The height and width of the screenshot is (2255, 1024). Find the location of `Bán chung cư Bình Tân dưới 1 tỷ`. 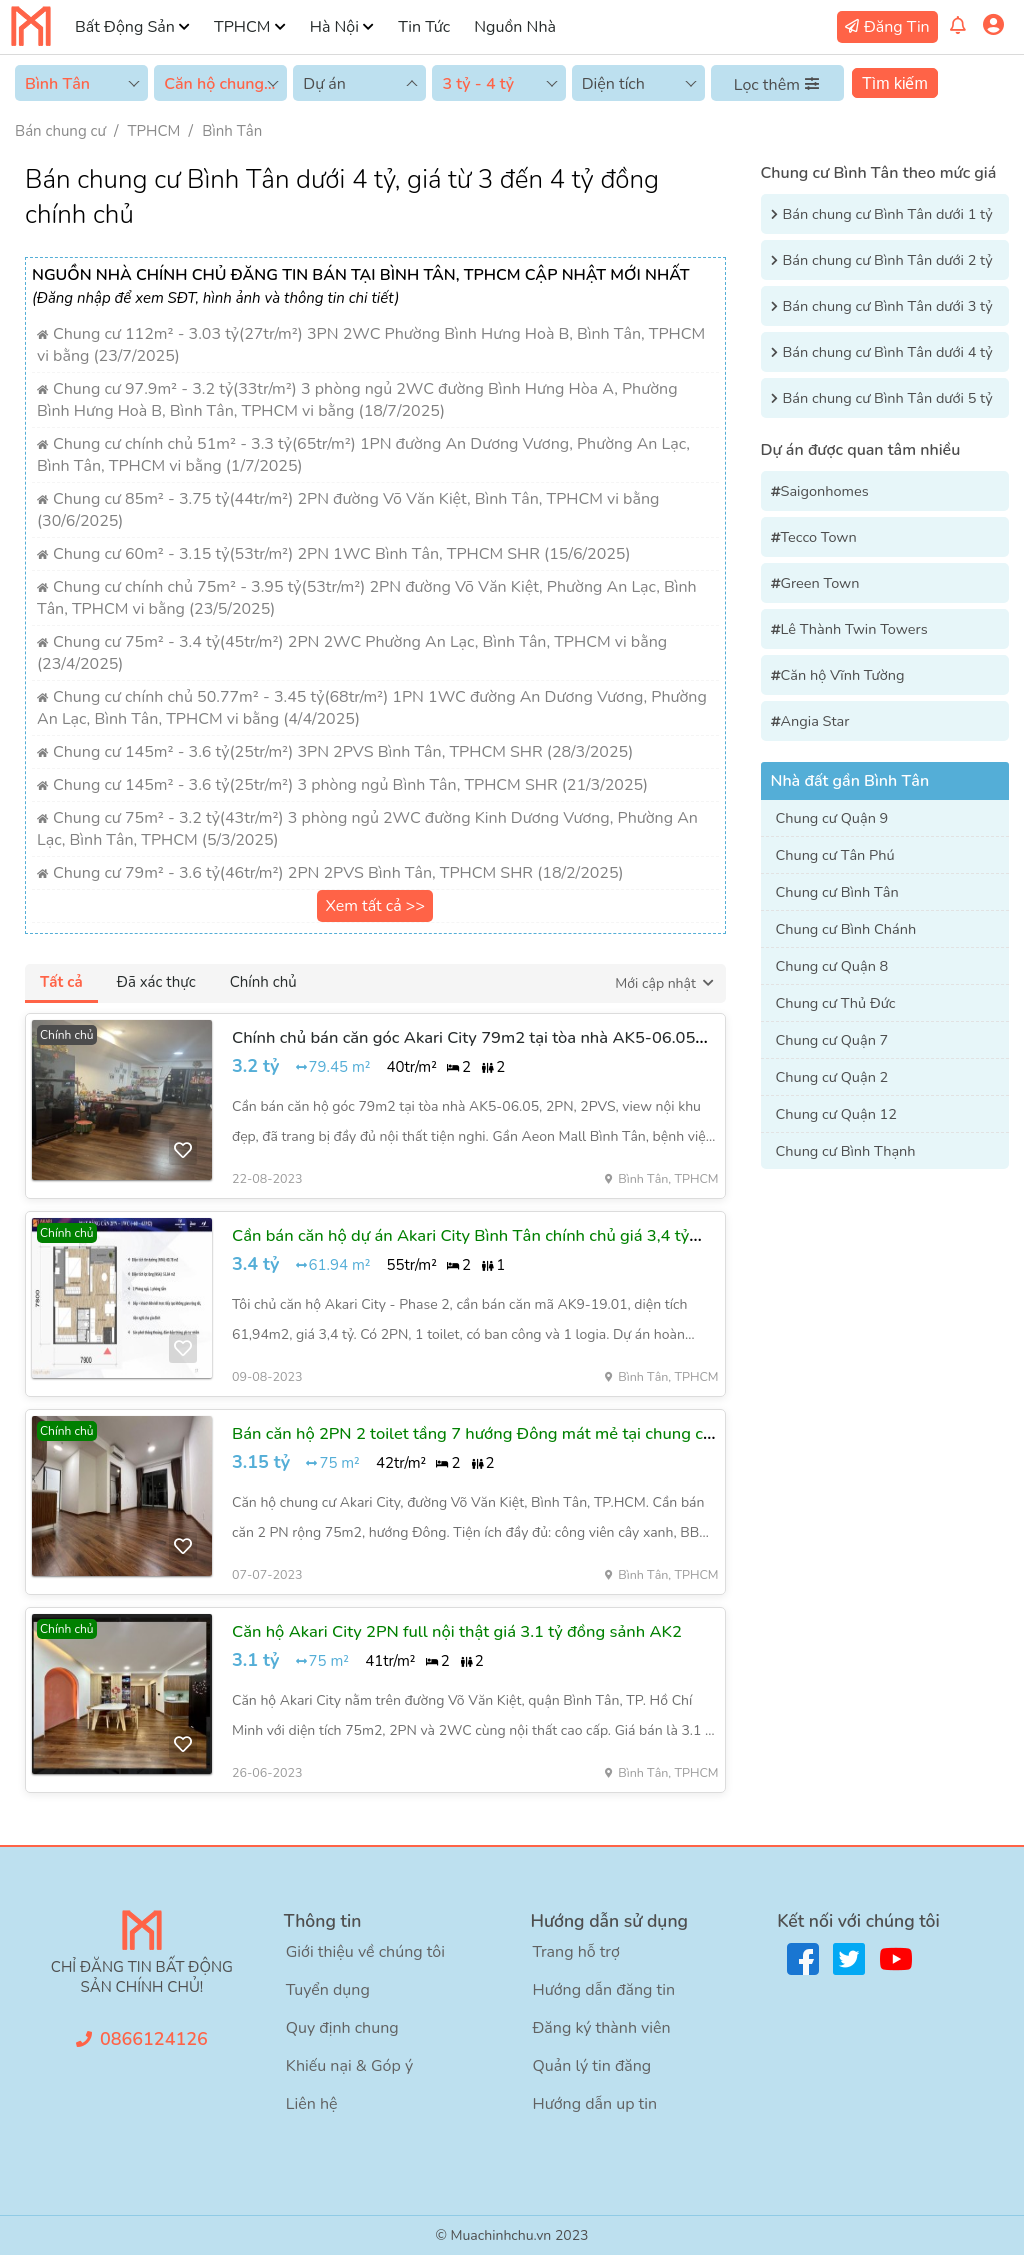

Bán chung cư Bình Tân dưới 1 tỷ is located at coordinates (888, 214).